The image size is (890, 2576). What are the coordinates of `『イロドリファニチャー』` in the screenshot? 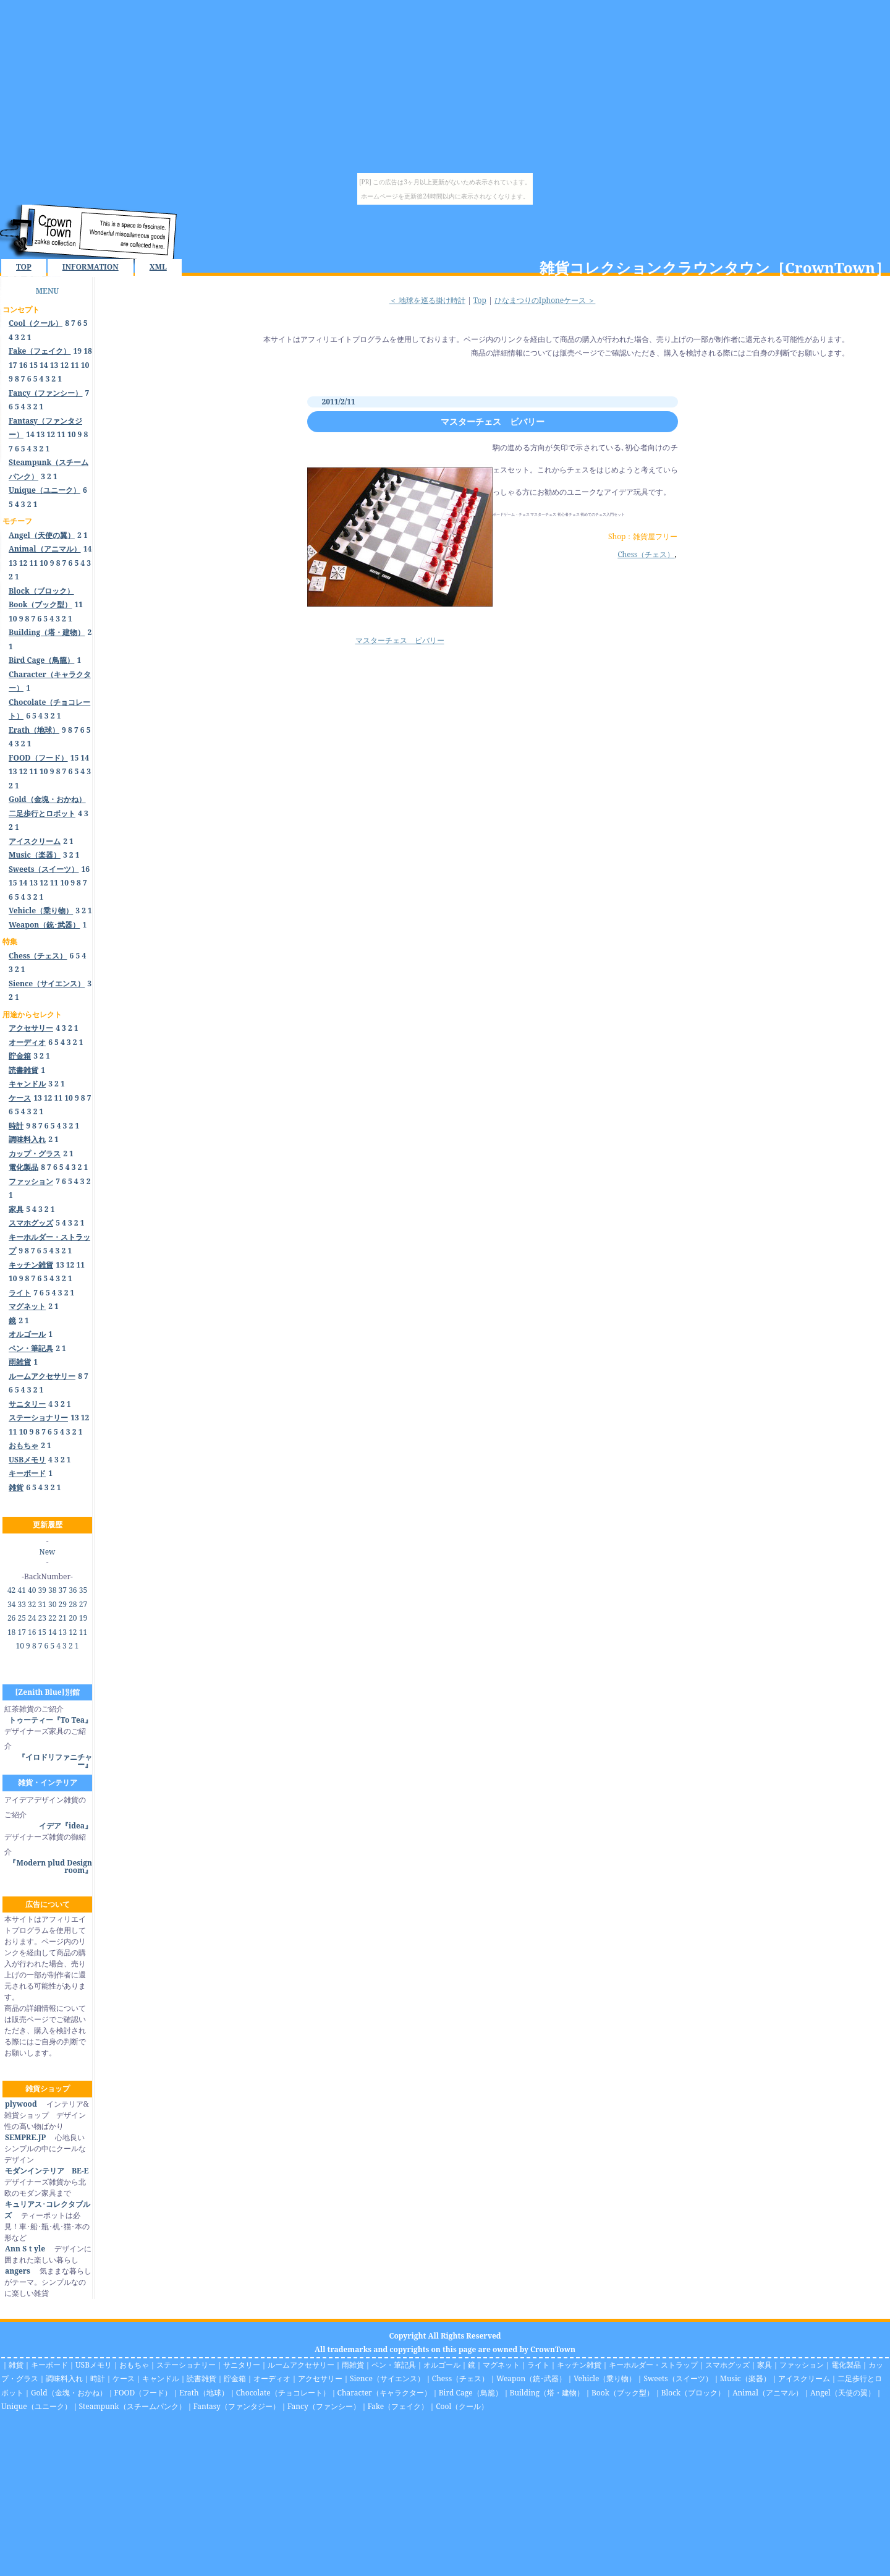 It's located at (55, 1761).